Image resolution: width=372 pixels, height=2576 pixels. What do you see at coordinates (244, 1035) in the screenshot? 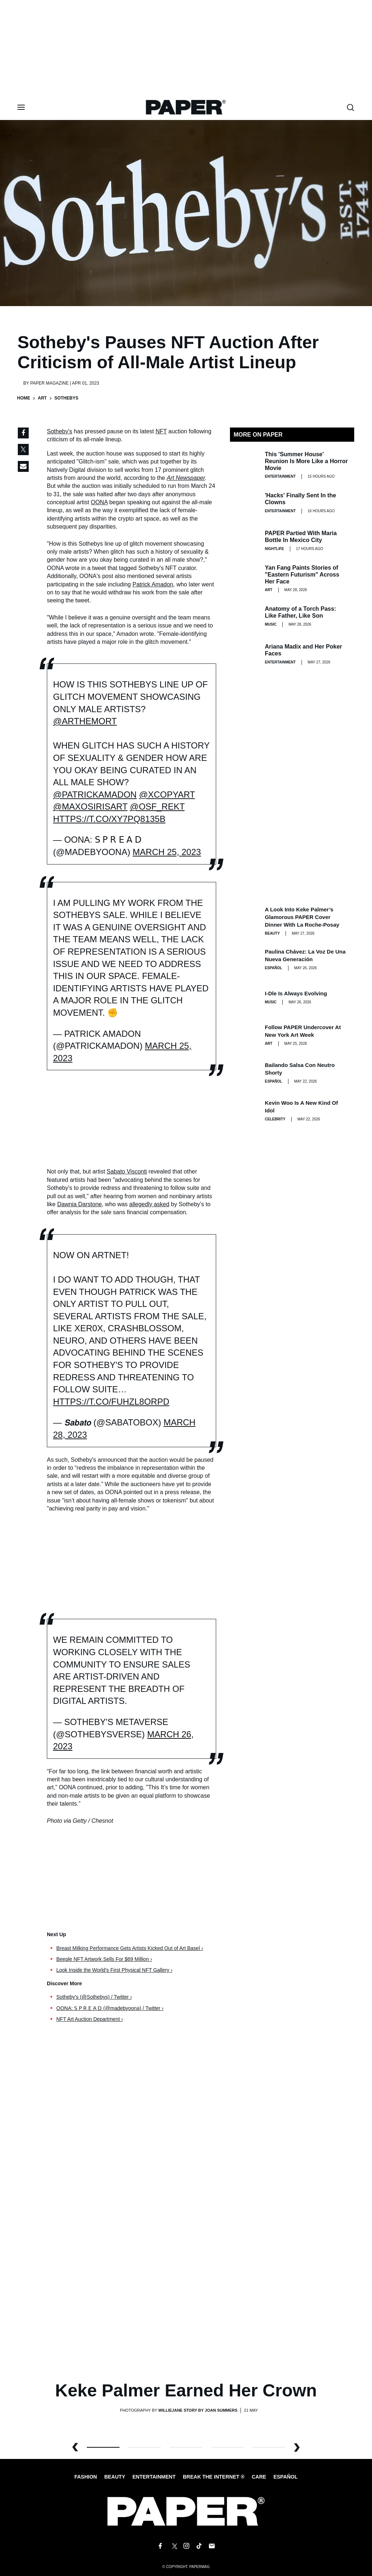
I see `[Follow PAPER Undercover at New York Art Week]` at bounding box center [244, 1035].